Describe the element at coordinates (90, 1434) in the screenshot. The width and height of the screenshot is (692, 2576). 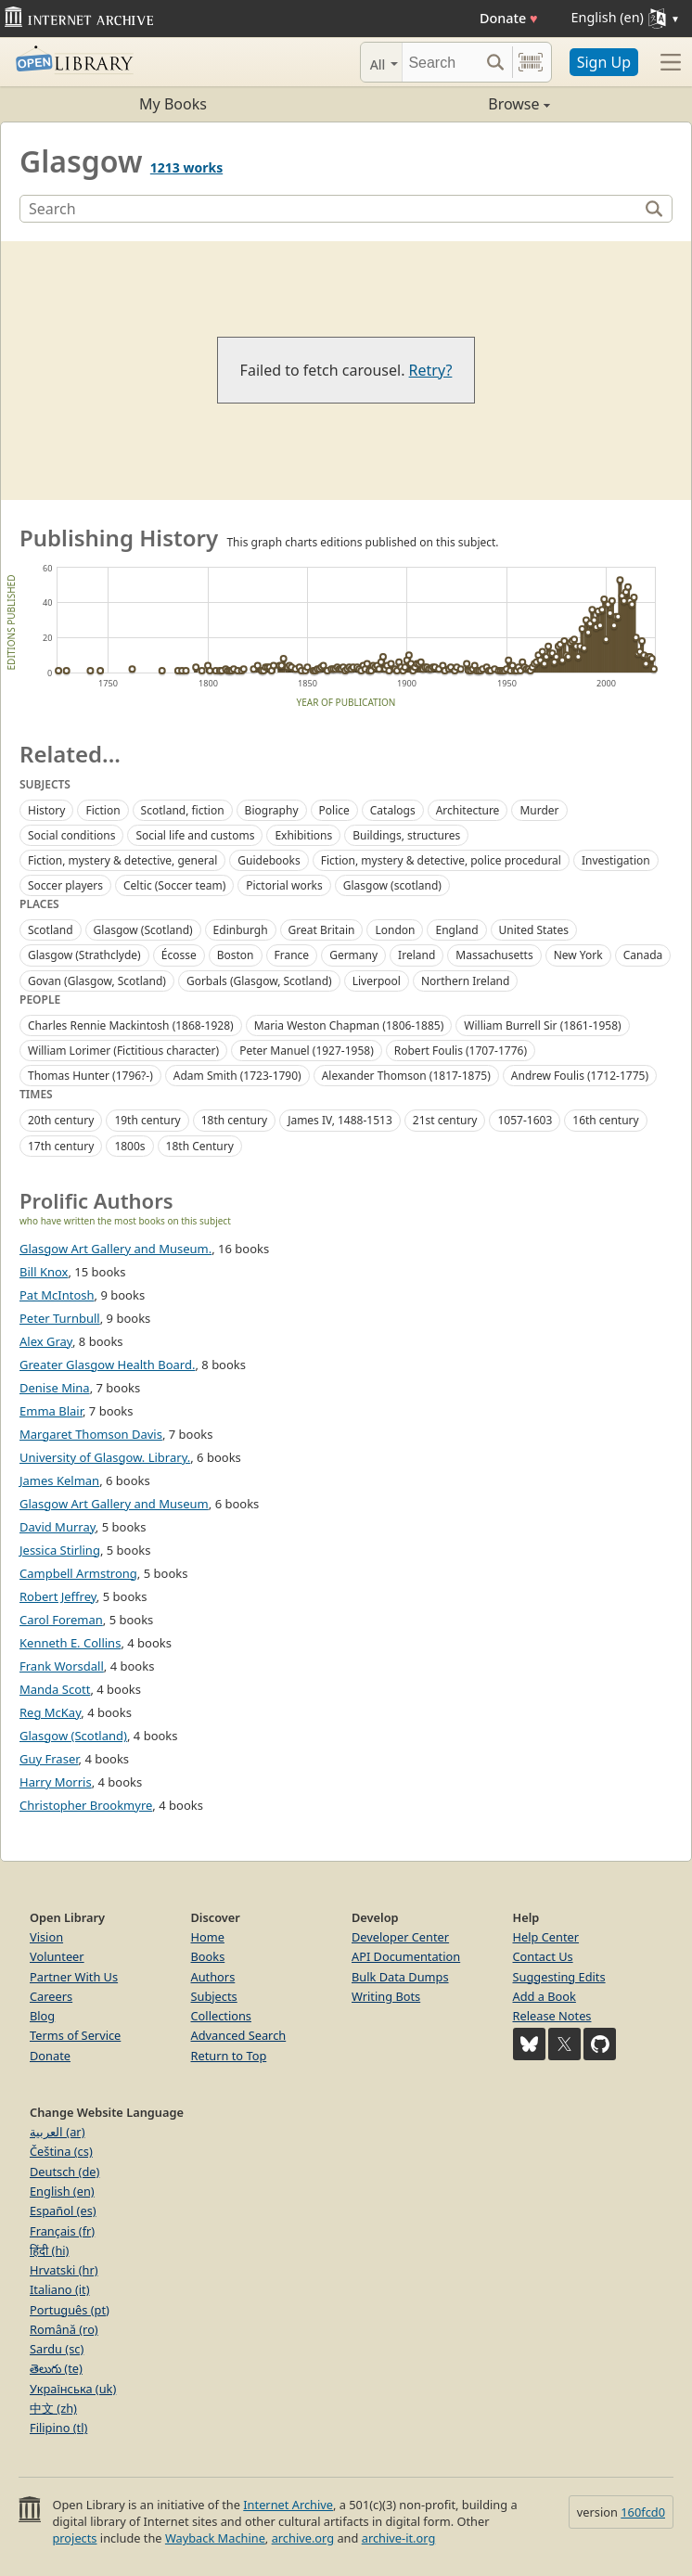
I see `Margaret Thomson Davis` at that location.